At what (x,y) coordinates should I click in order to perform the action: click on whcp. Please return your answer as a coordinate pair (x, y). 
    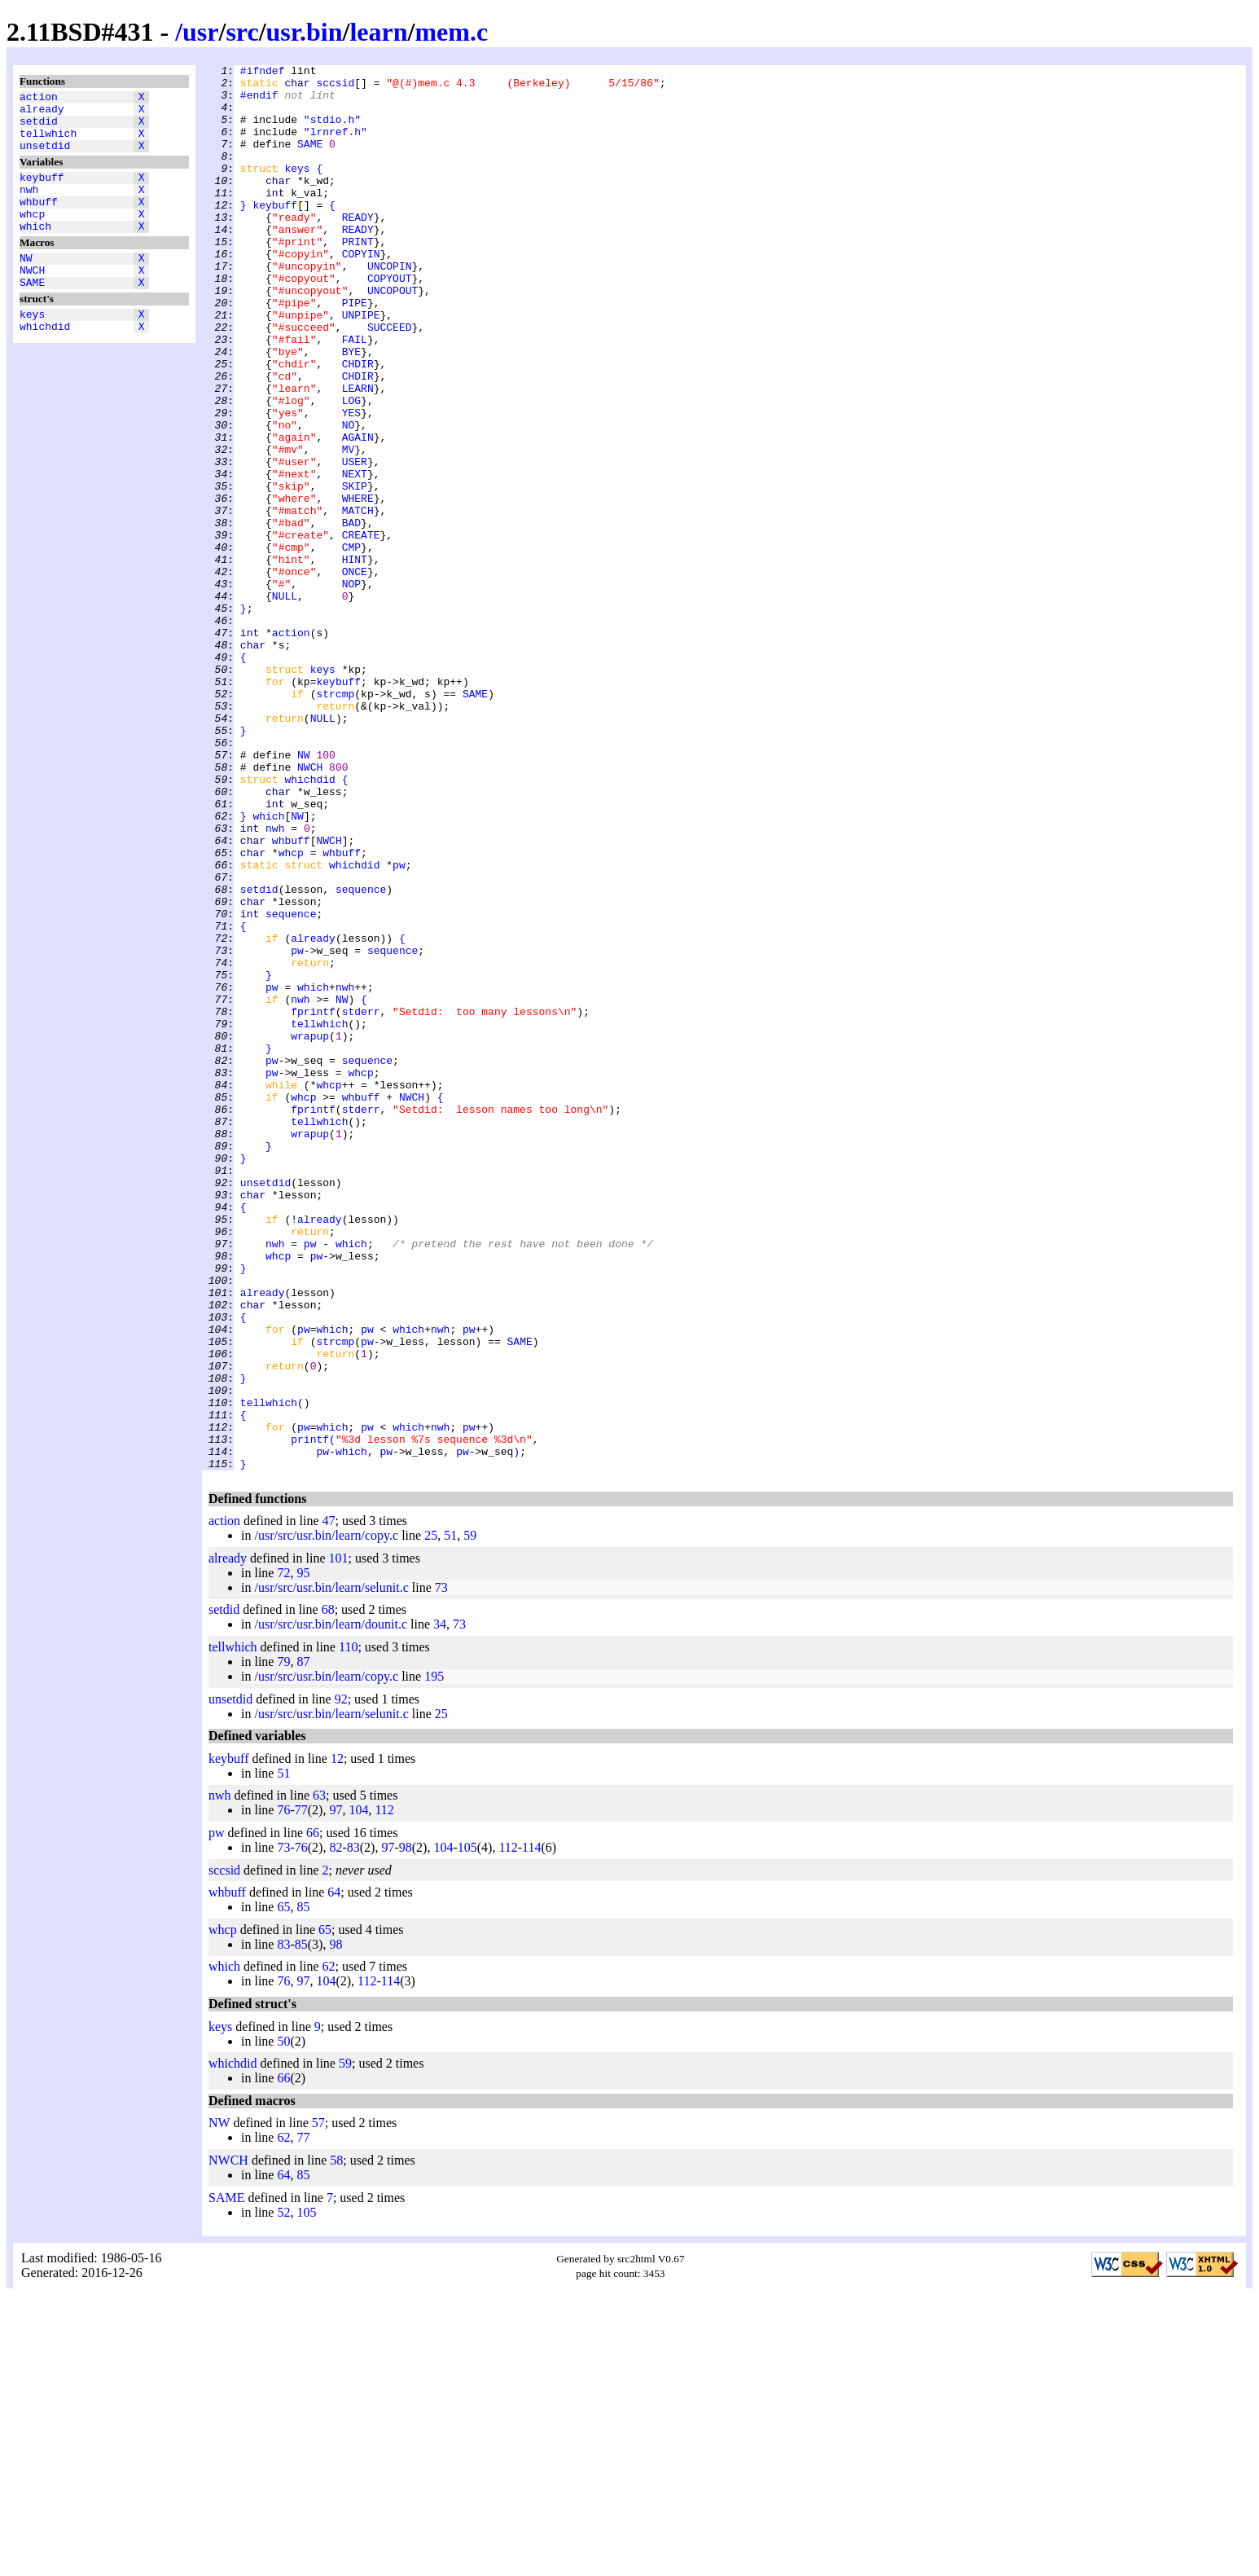
    Looking at the image, I should click on (32, 235).